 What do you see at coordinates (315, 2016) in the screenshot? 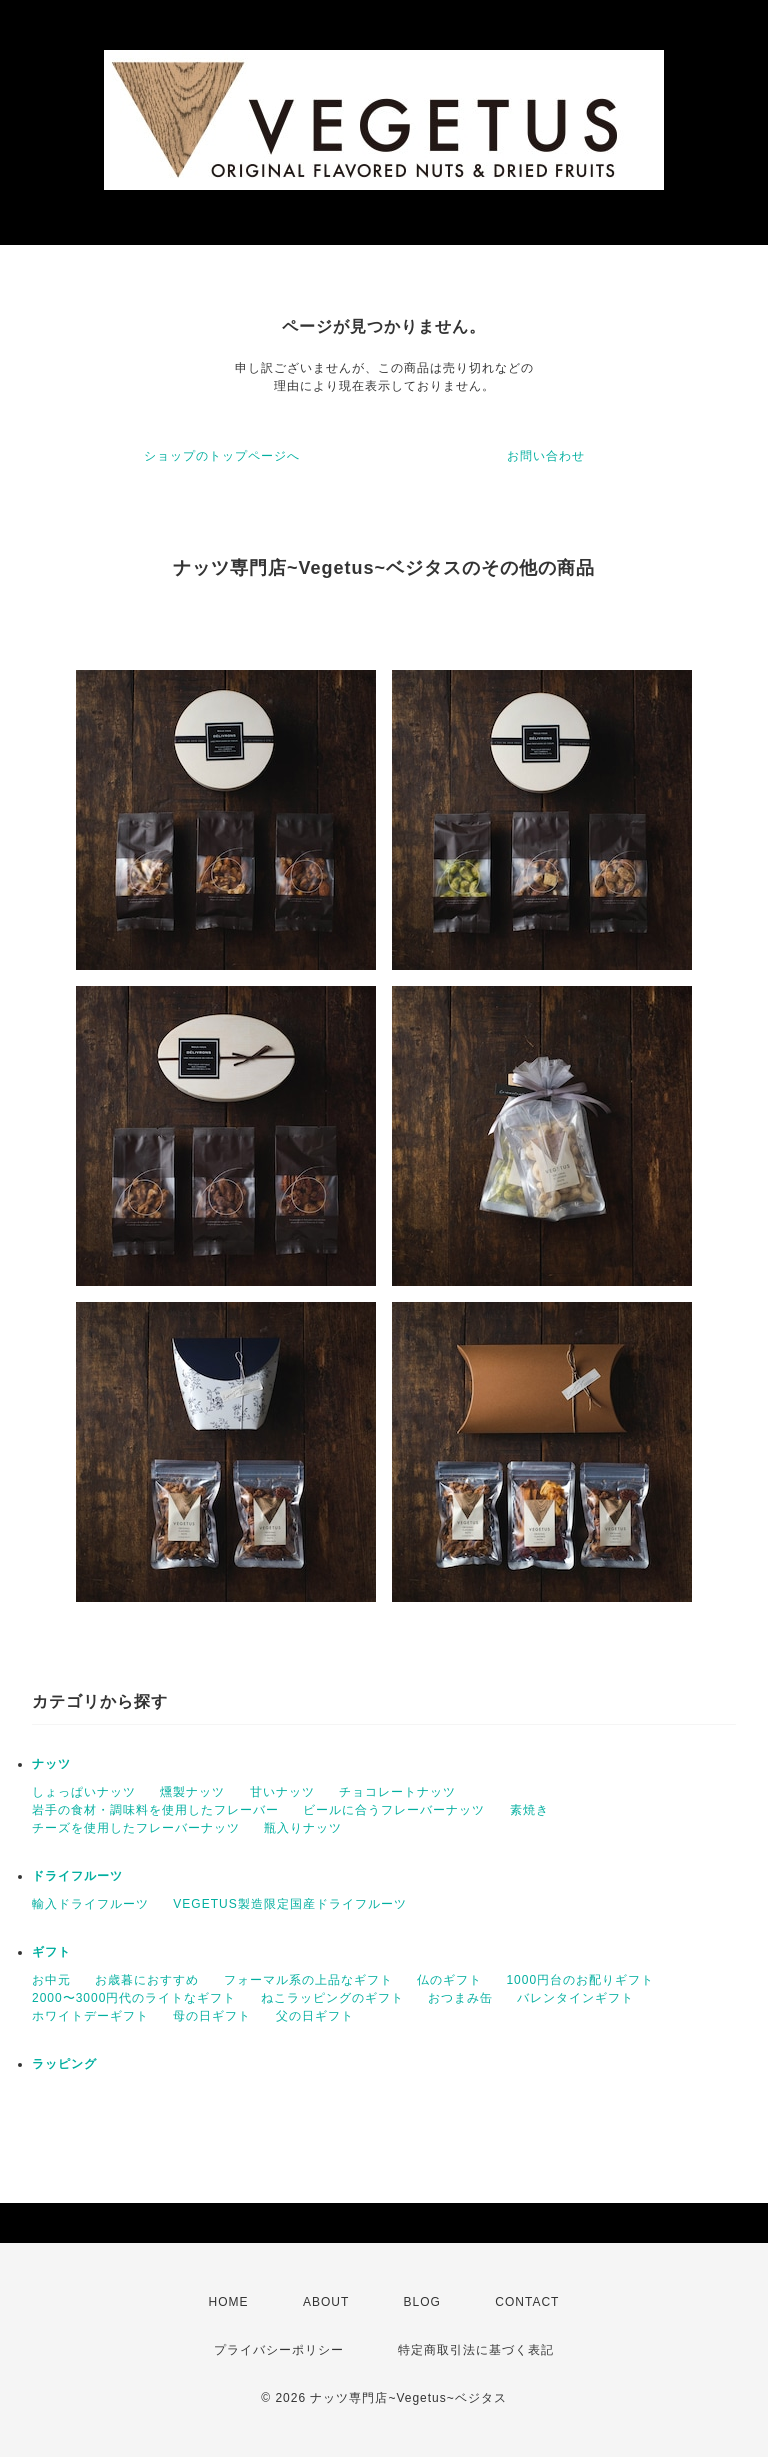
I see `父の日ギフト` at bounding box center [315, 2016].